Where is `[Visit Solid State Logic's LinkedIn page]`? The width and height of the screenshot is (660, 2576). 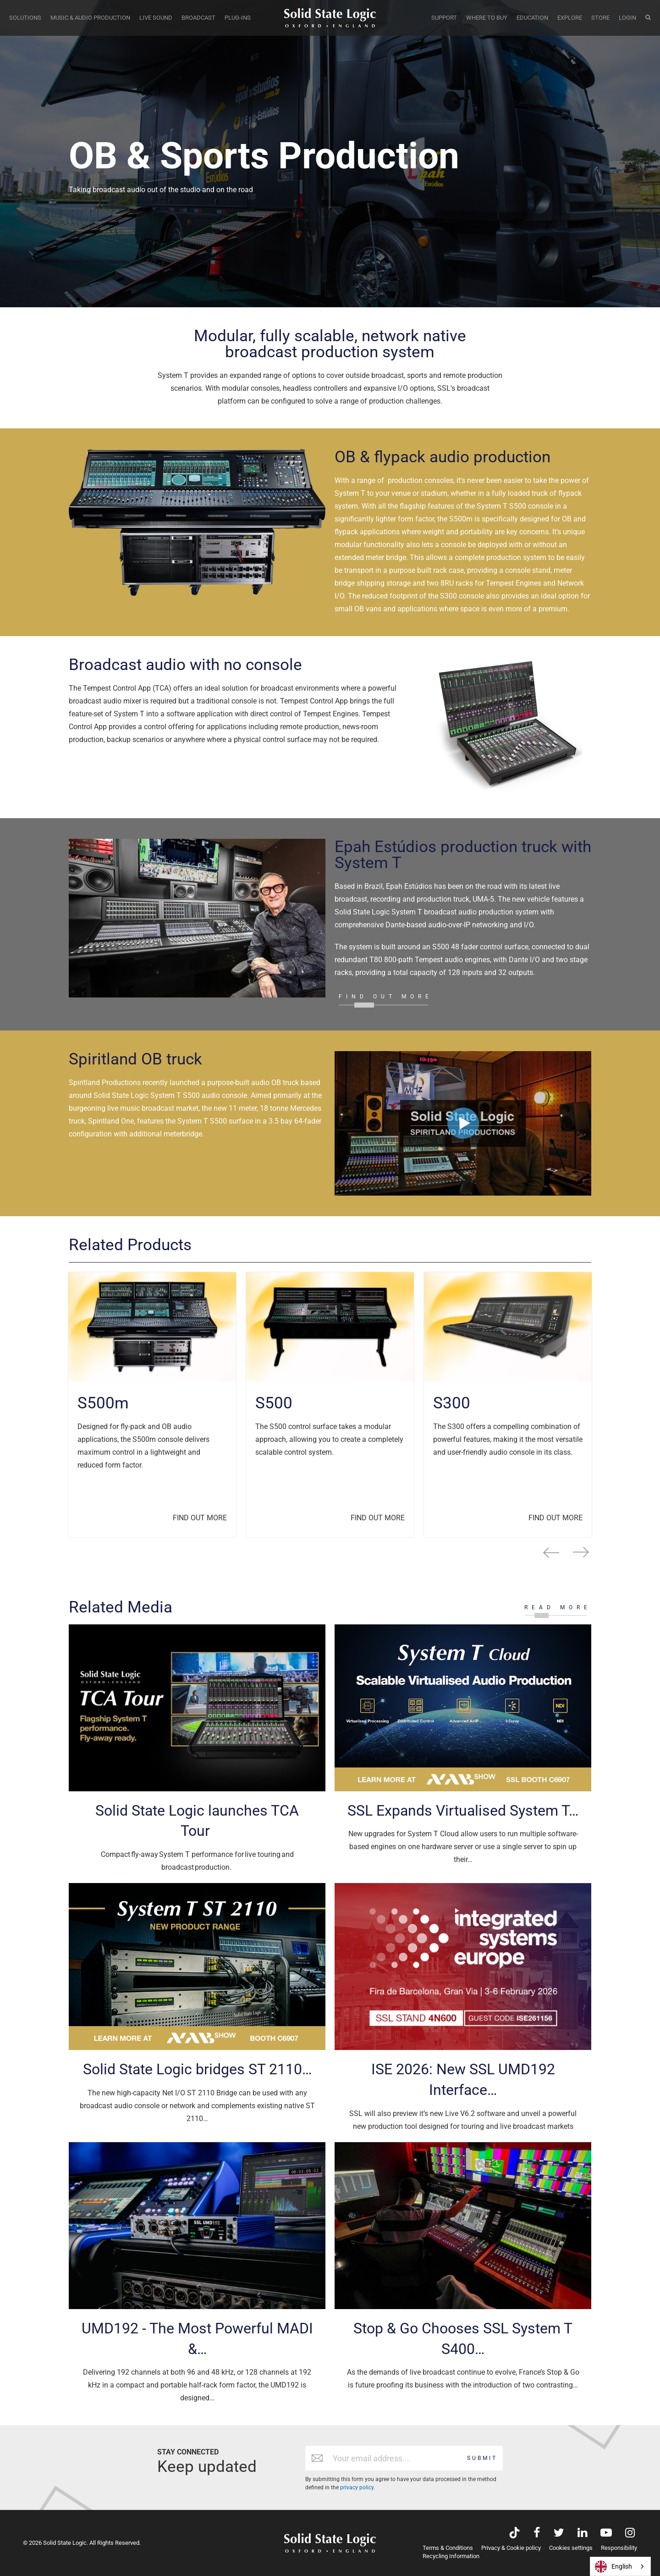 [Visit Solid State Logic's LinkedIn page] is located at coordinates (582, 2534).